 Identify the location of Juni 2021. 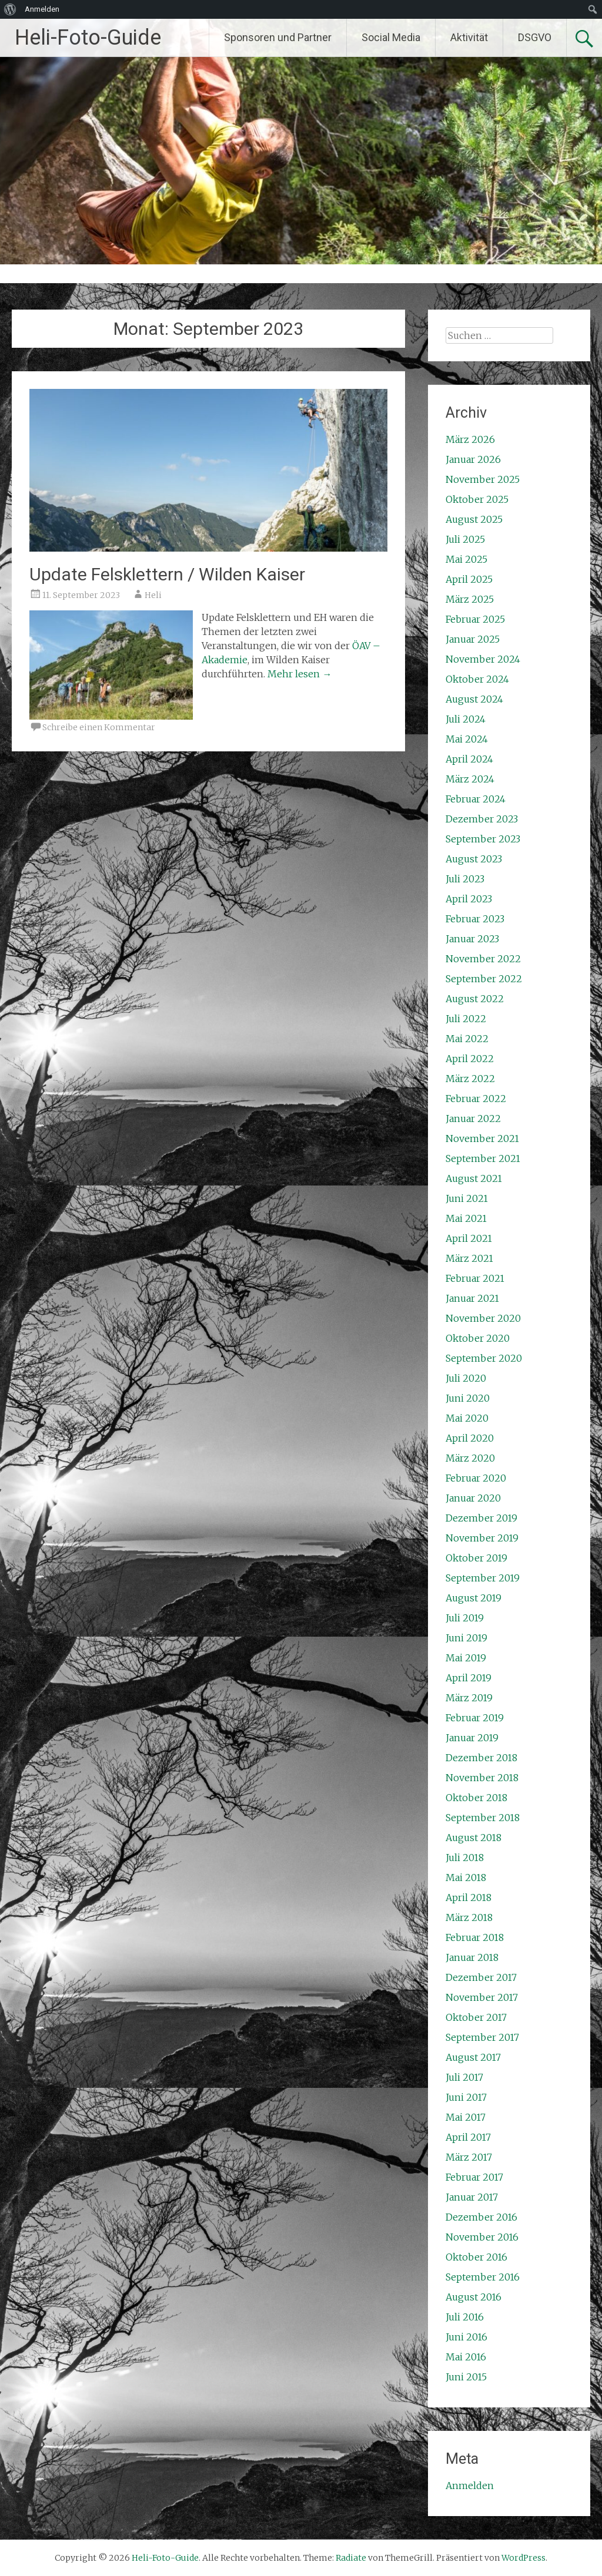
(467, 1198).